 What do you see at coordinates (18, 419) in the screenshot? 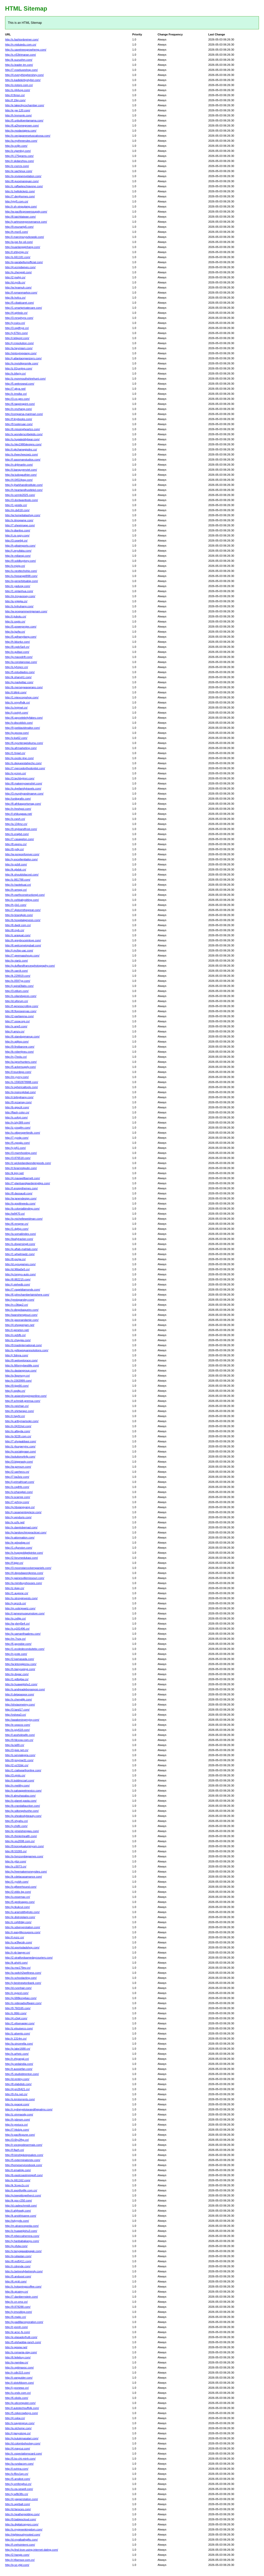
I see `http://f.linybooks.com/` at bounding box center [18, 419].